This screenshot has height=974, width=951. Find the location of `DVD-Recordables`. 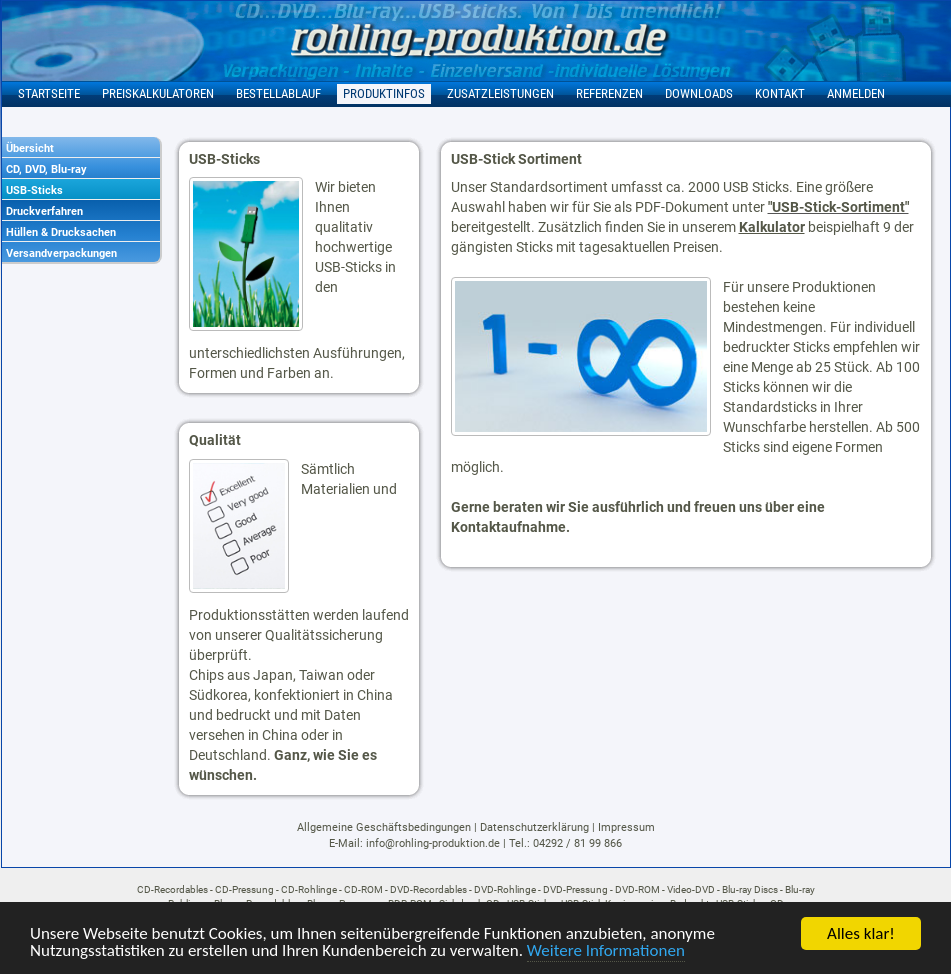

DVD-Recordables is located at coordinates (428, 889).